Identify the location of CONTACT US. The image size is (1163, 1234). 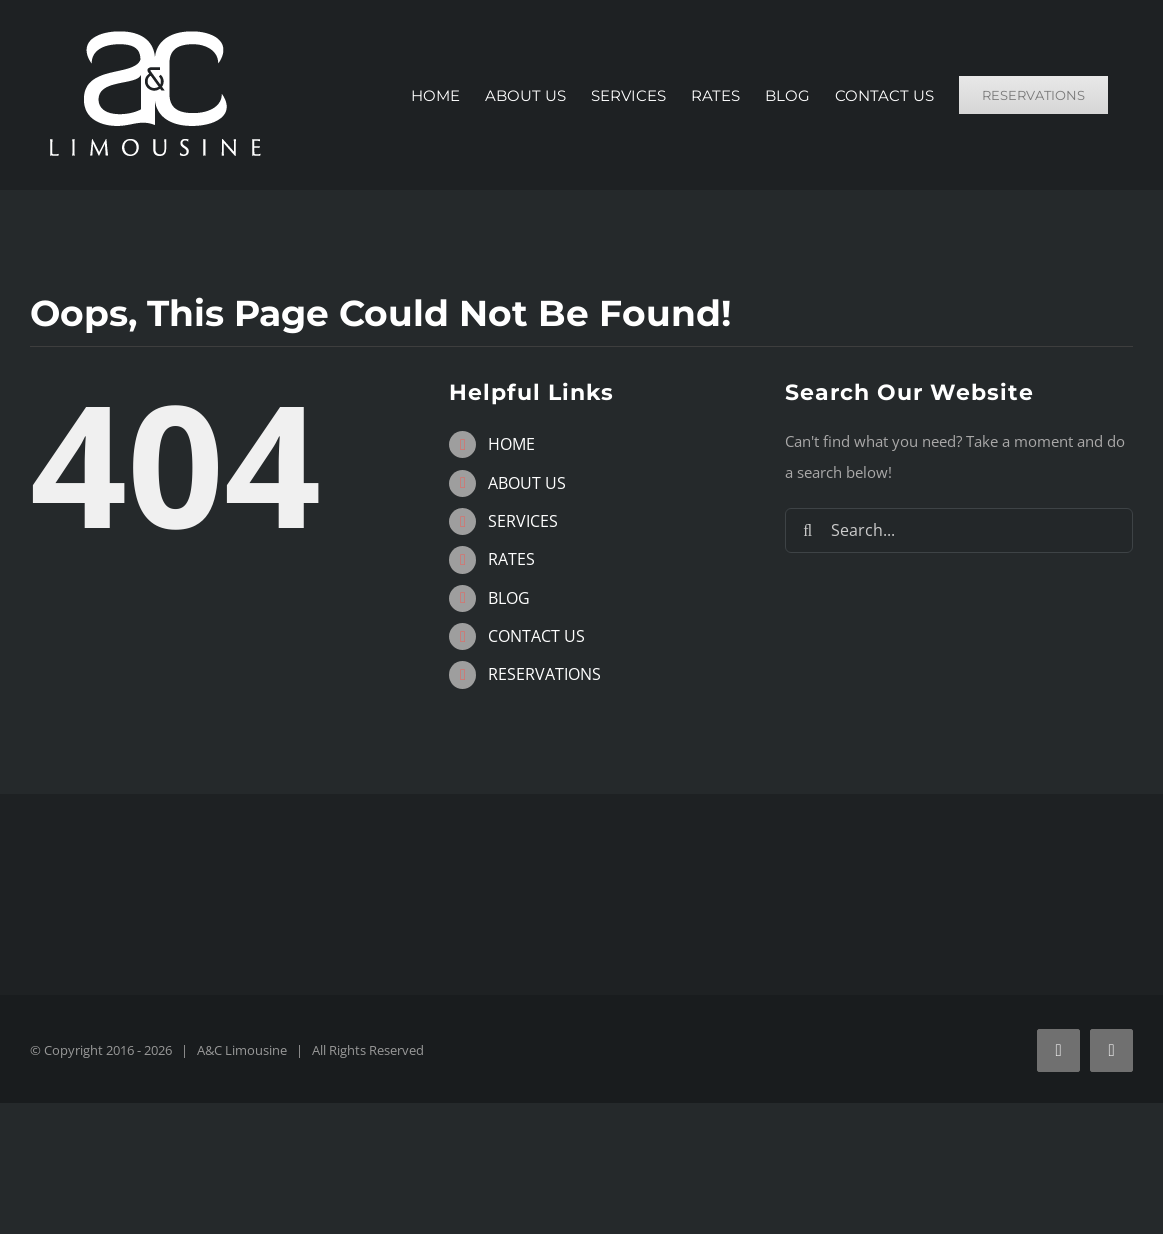
(536, 636).